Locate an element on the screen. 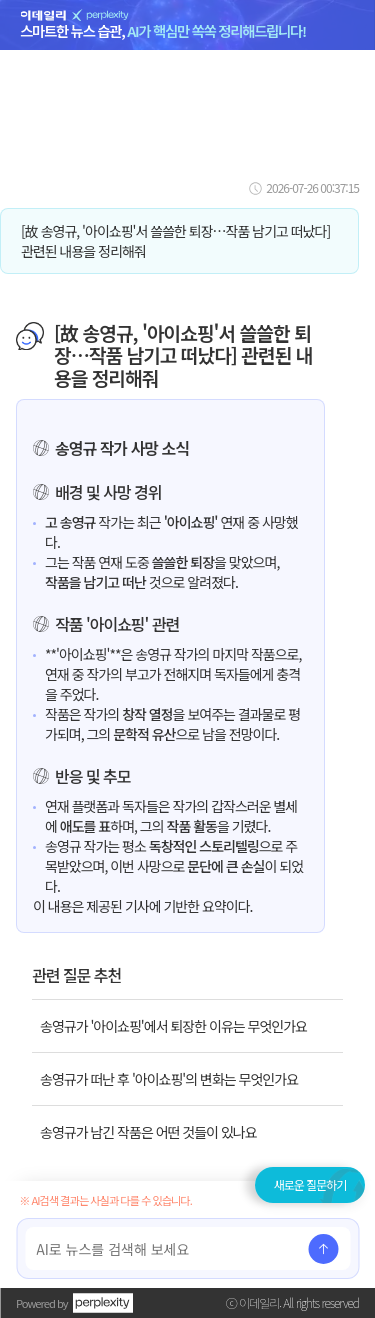 This screenshot has height=1318, width=375. 송영규가 '아이쇼핑'에서 퇴장한 이유는 무엇인가요 is located at coordinates (173, 1026).